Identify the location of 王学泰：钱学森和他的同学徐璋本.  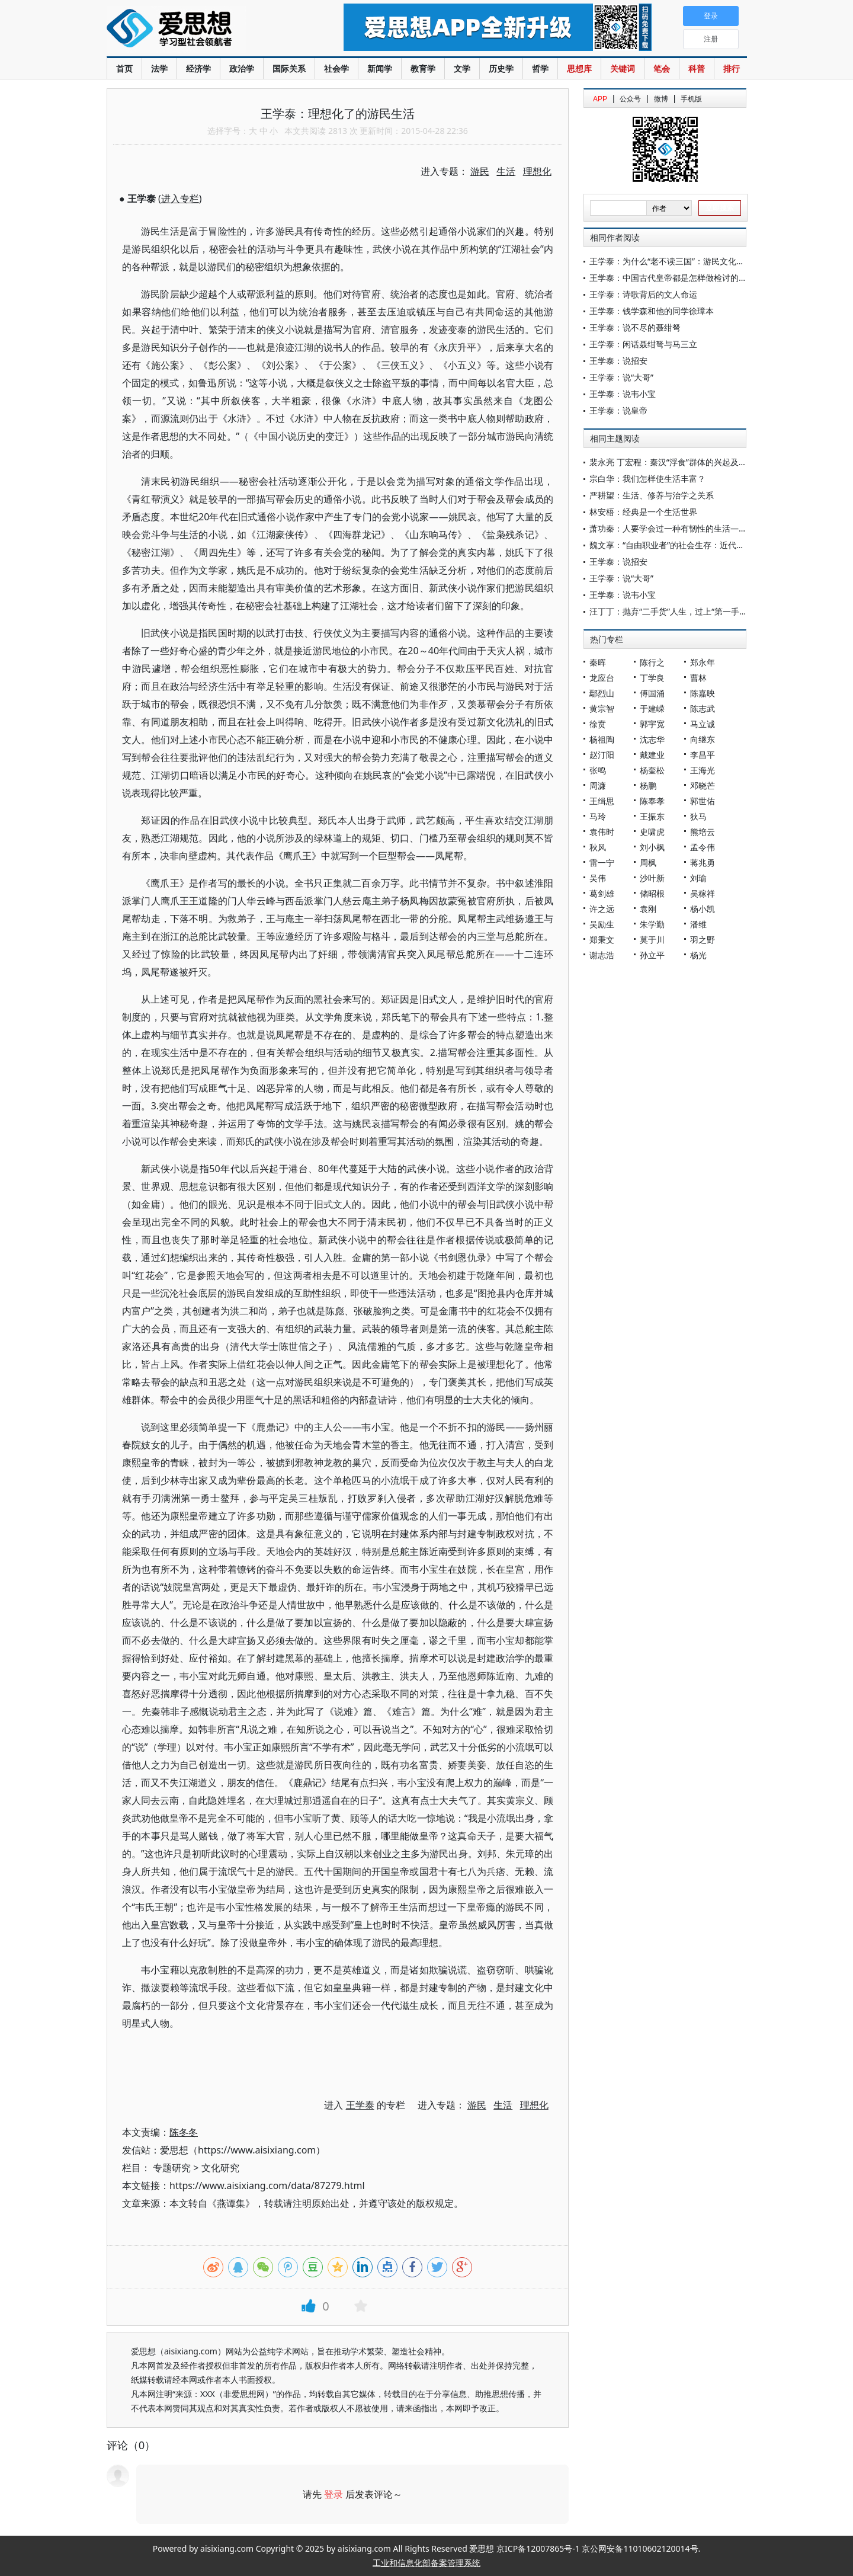
(651, 310).